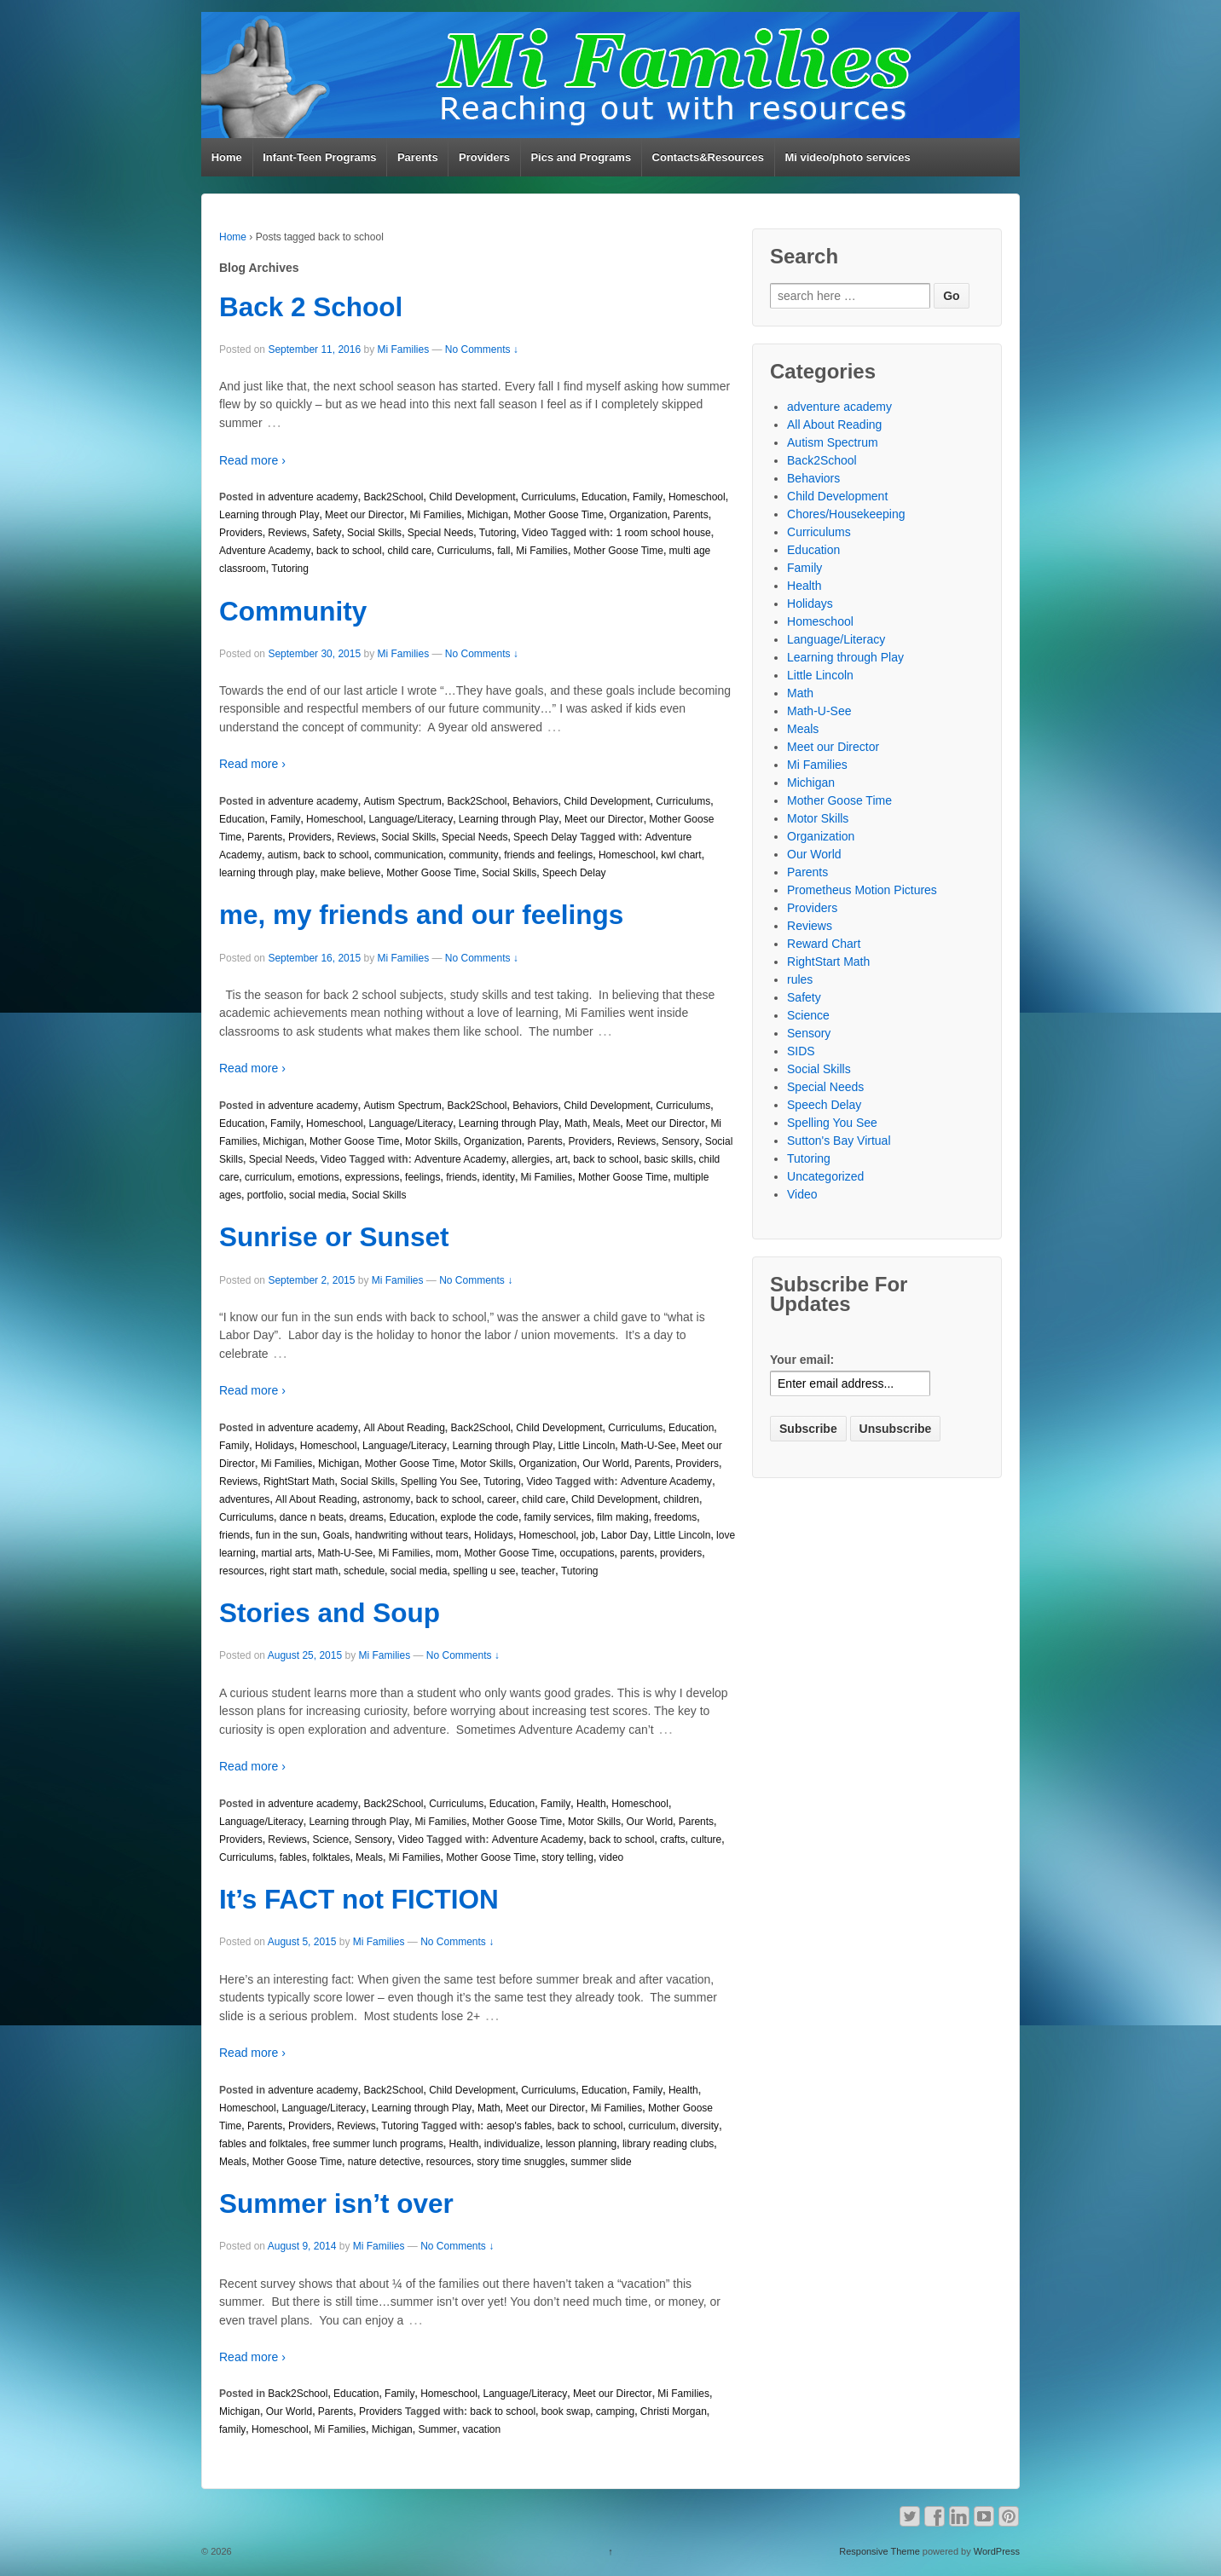 This screenshot has height=2576, width=1221. Describe the element at coordinates (675, 1517) in the screenshot. I see `freedoms` at that location.